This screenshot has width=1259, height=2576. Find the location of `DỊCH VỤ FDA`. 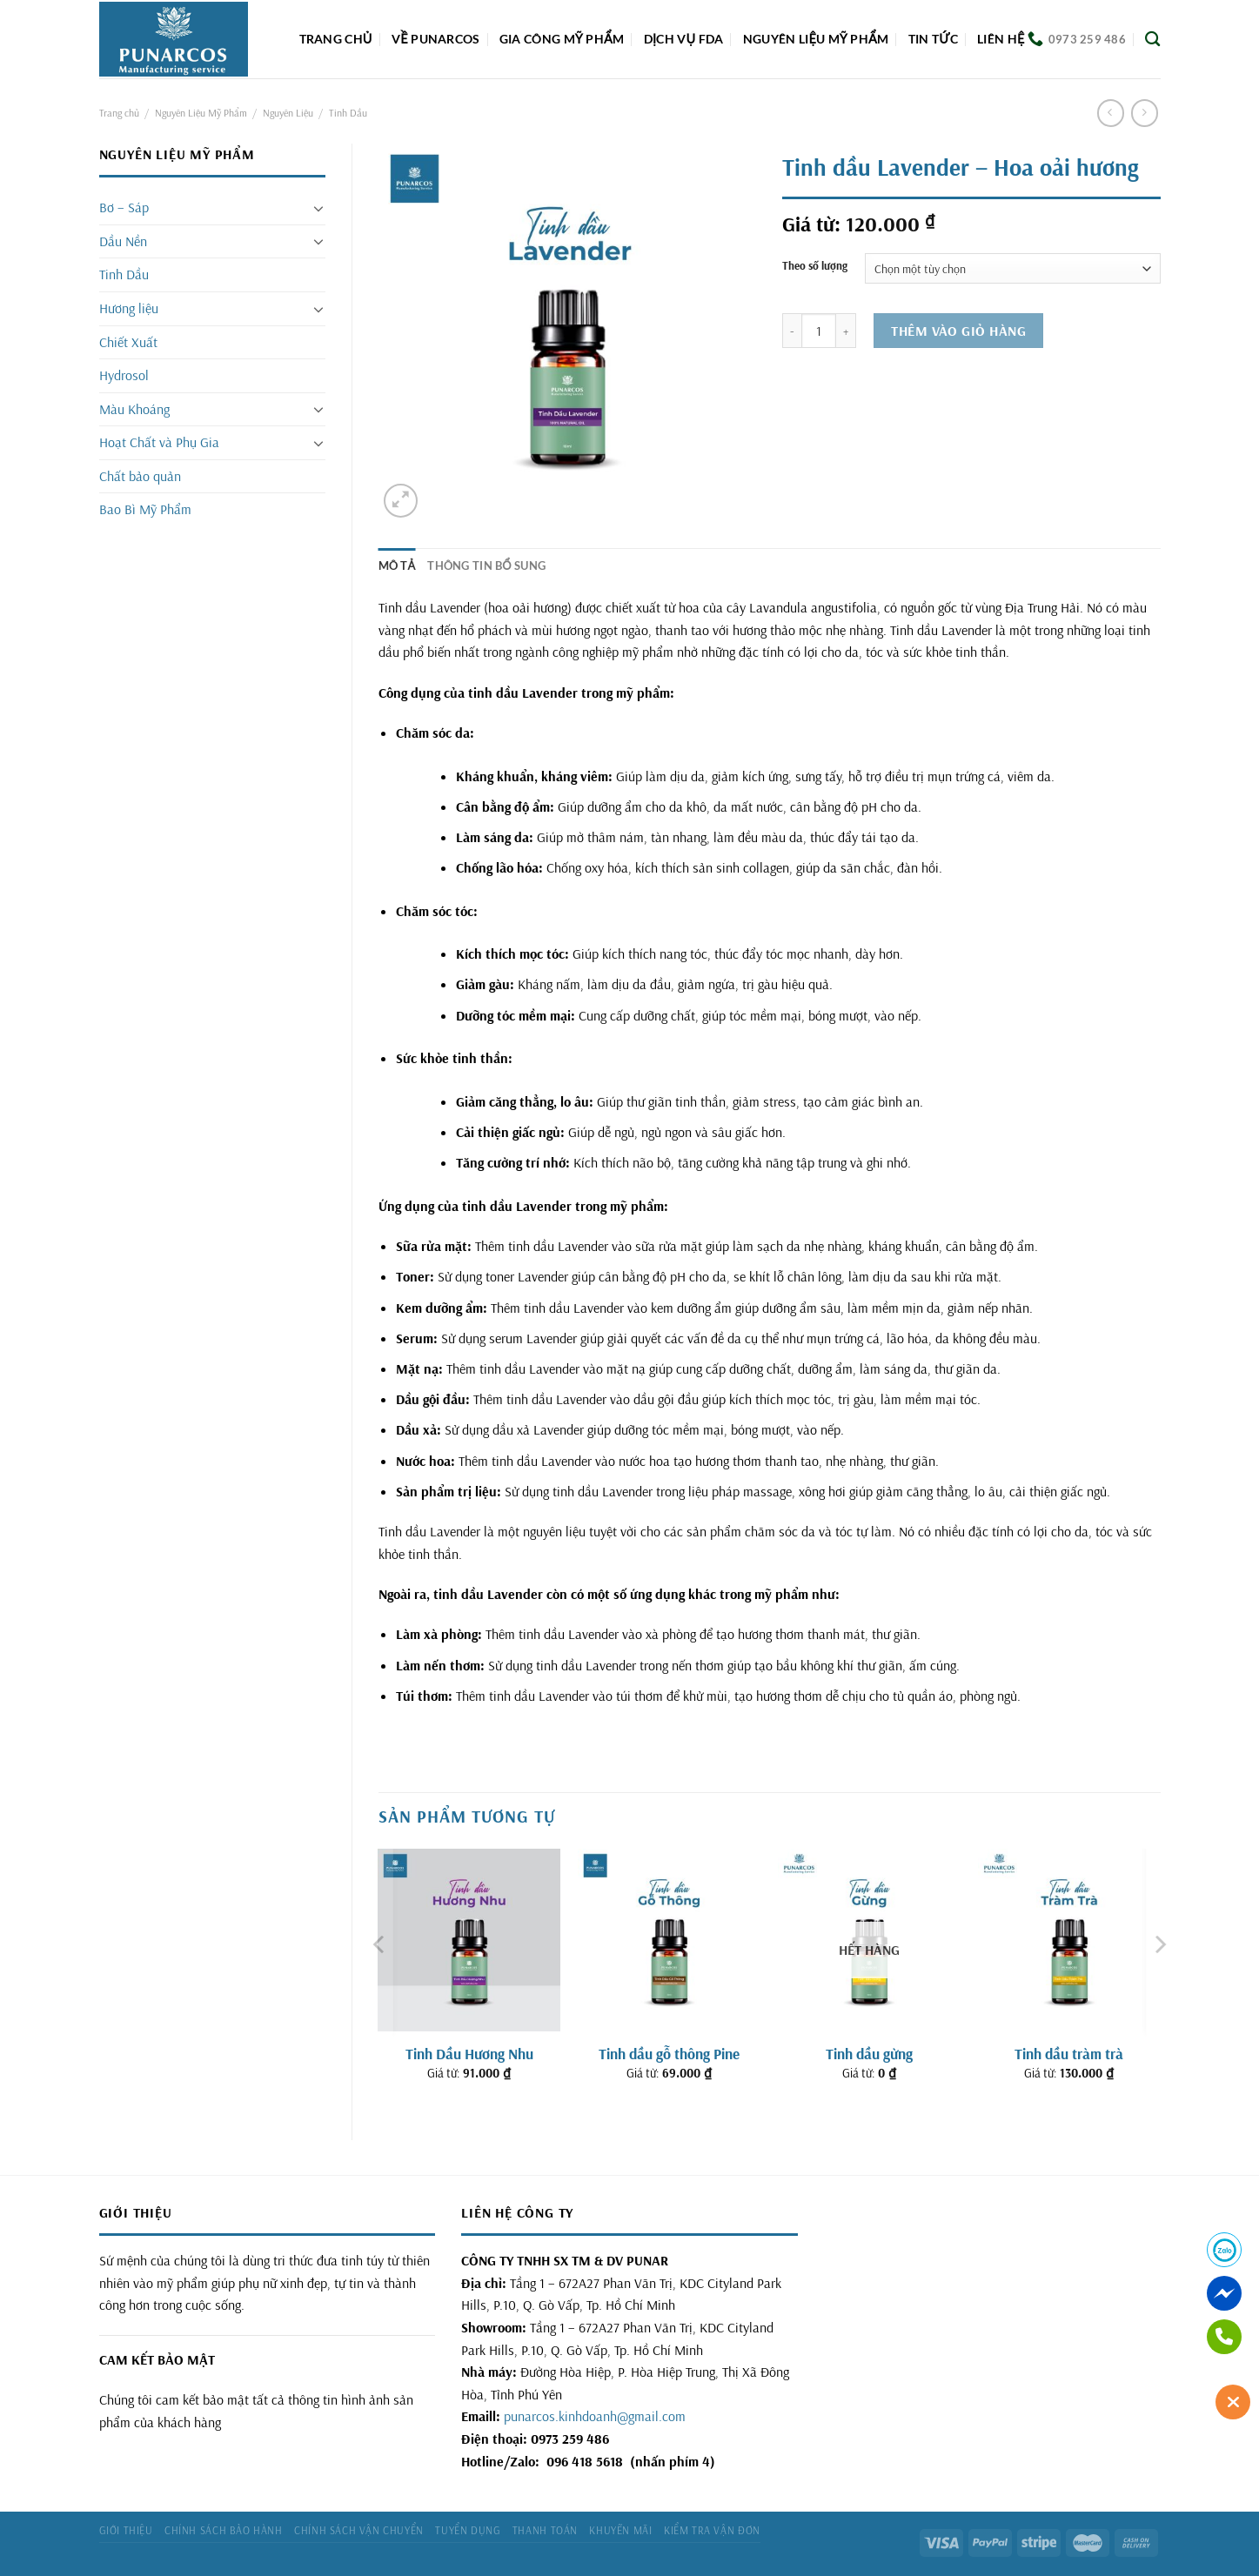

DỊCH VỤ FDA is located at coordinates (684, 38).